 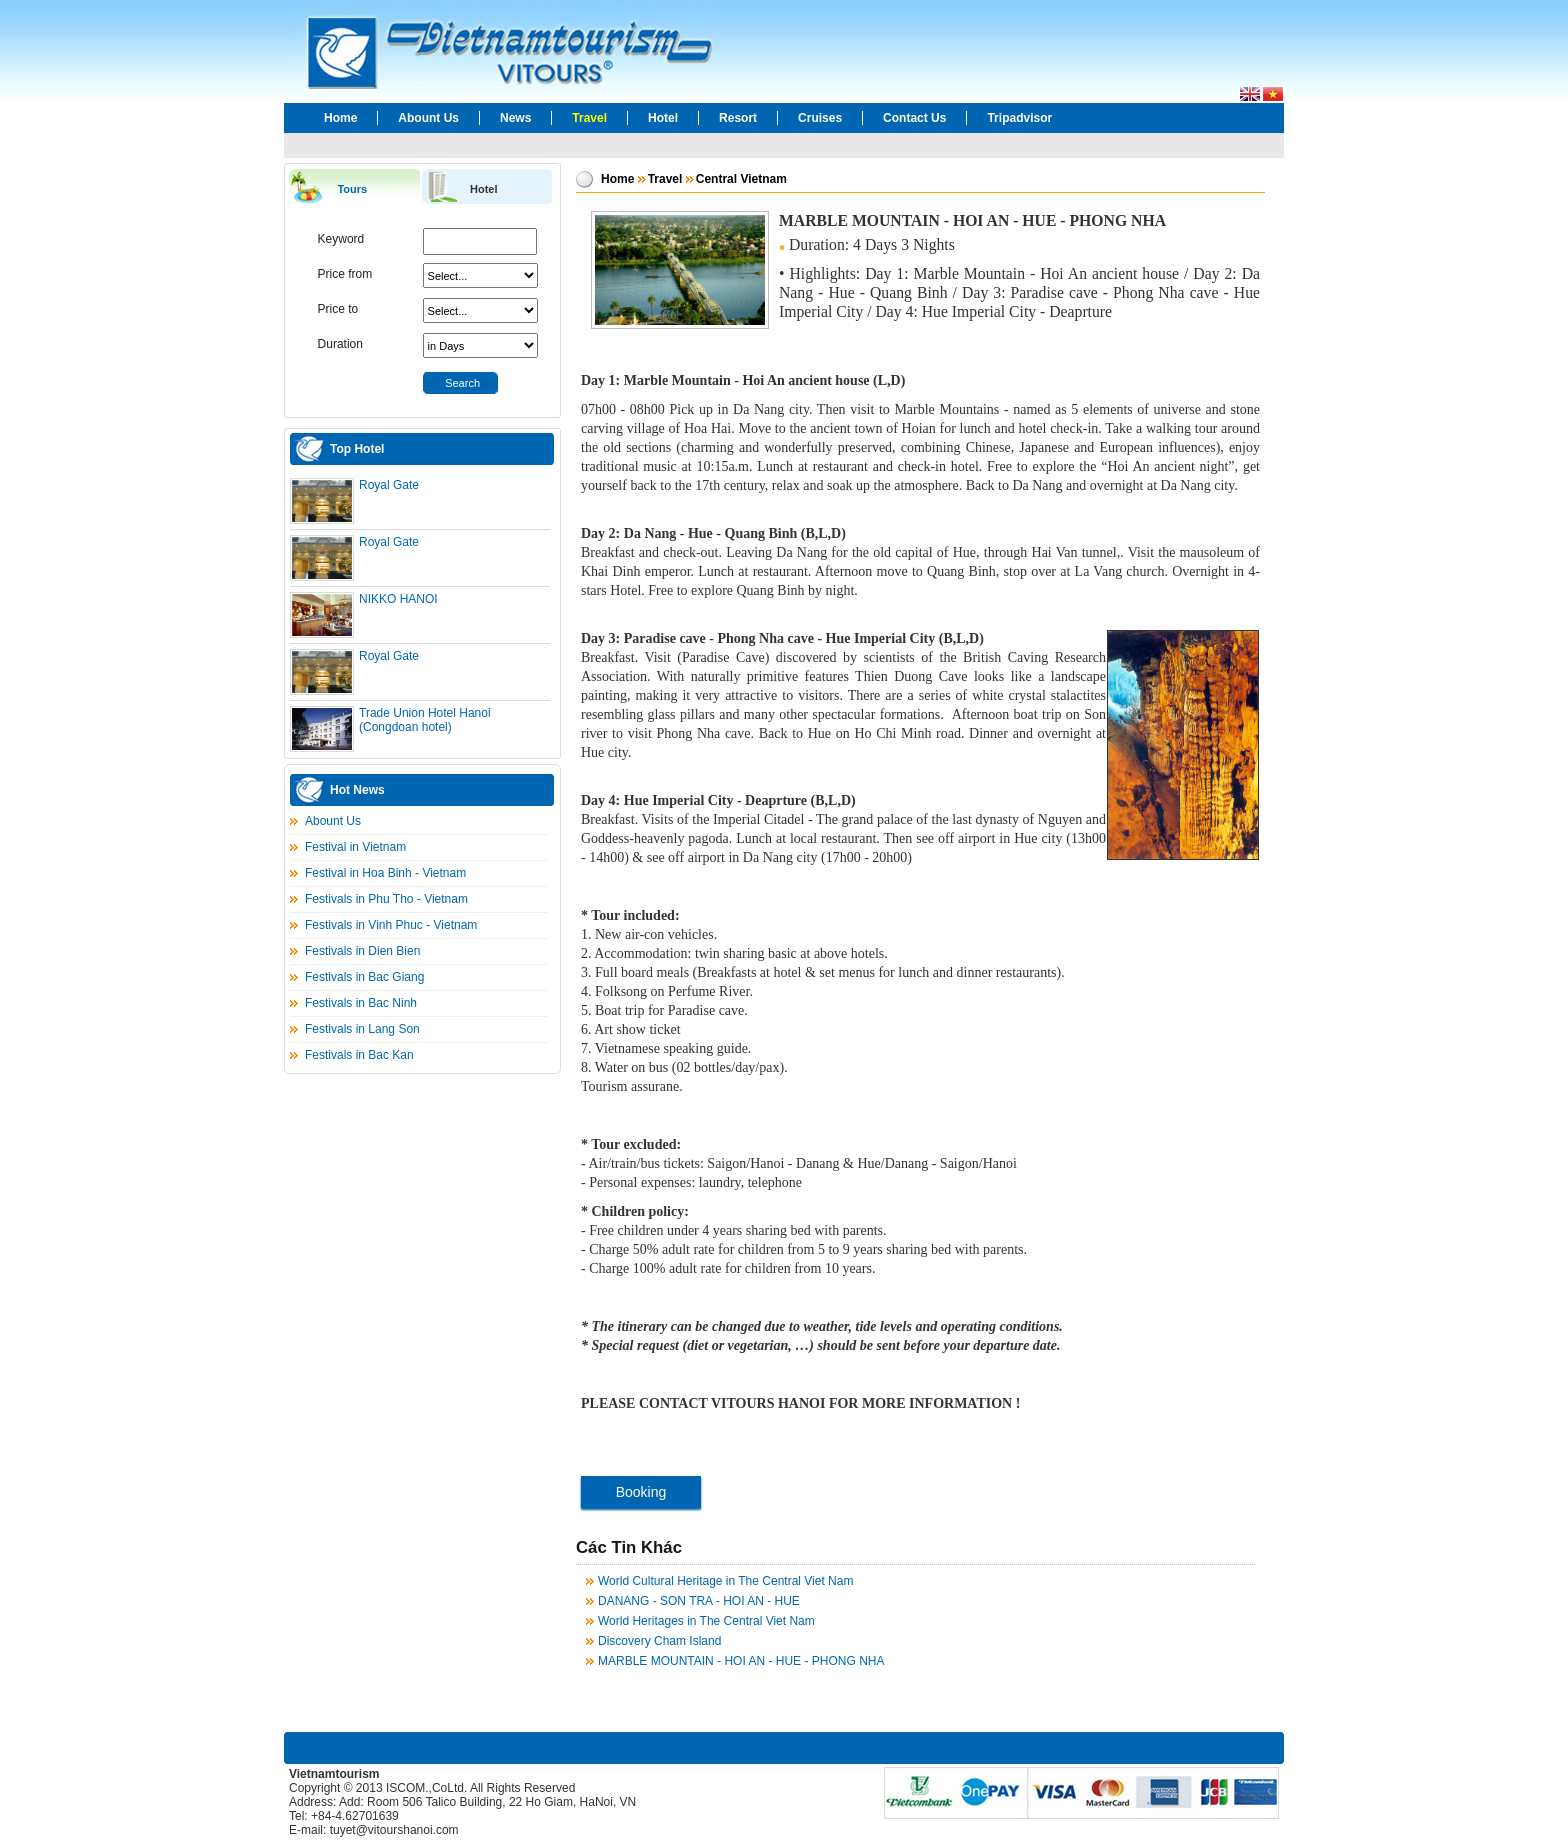 I want to click on Royal Gate, so click(x=389, y=485).